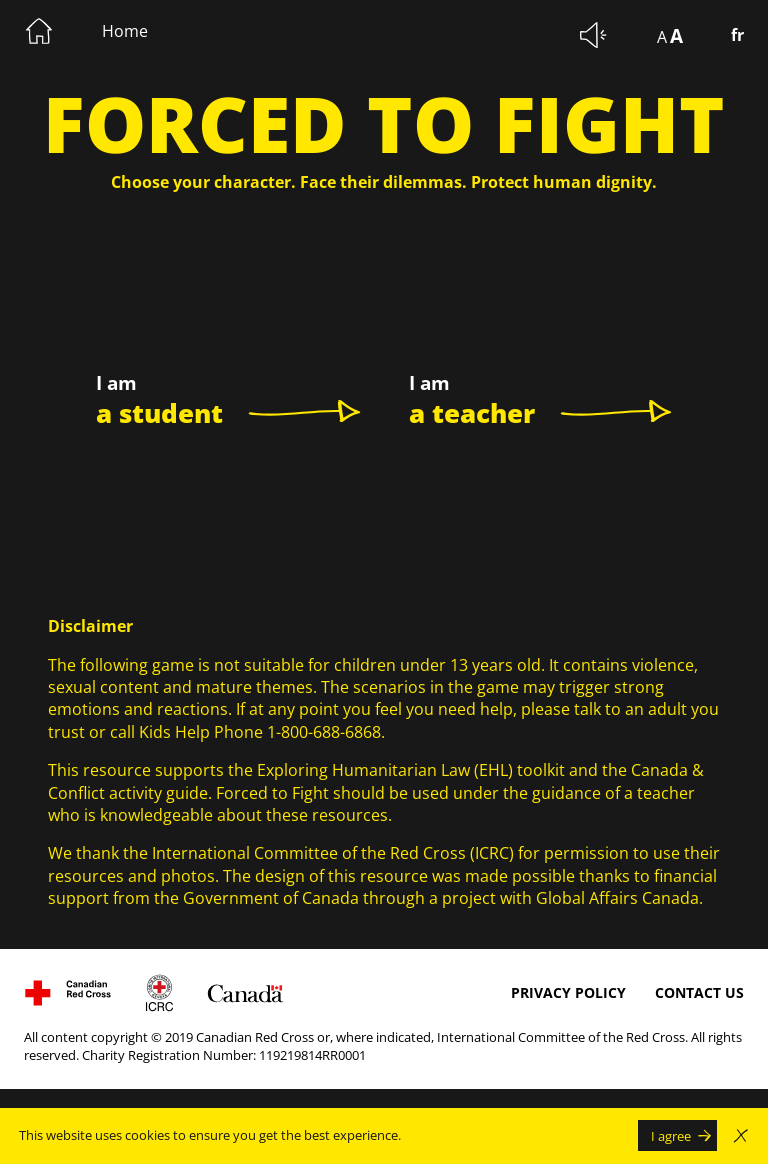 This screenshot has height=1164, width=768. I want to click on fr [Changer la langue pour le Français], so click(737, 35).